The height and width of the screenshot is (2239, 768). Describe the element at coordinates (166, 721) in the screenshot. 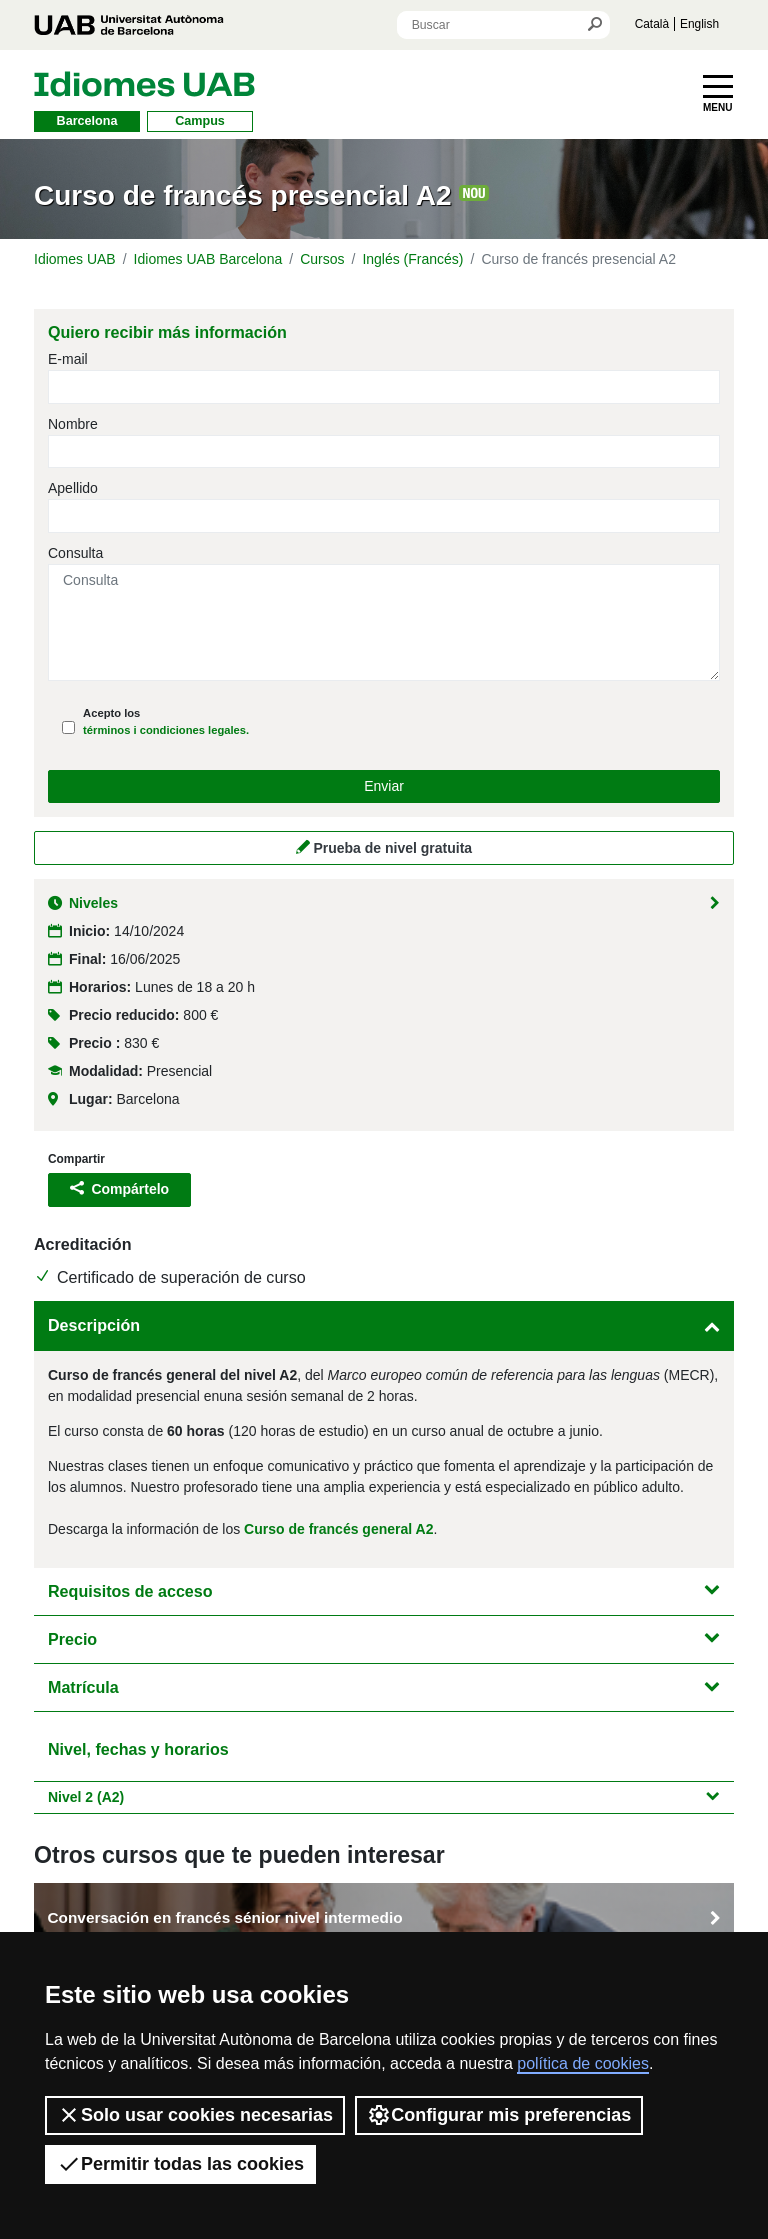

I see `Acepto los` at that location.